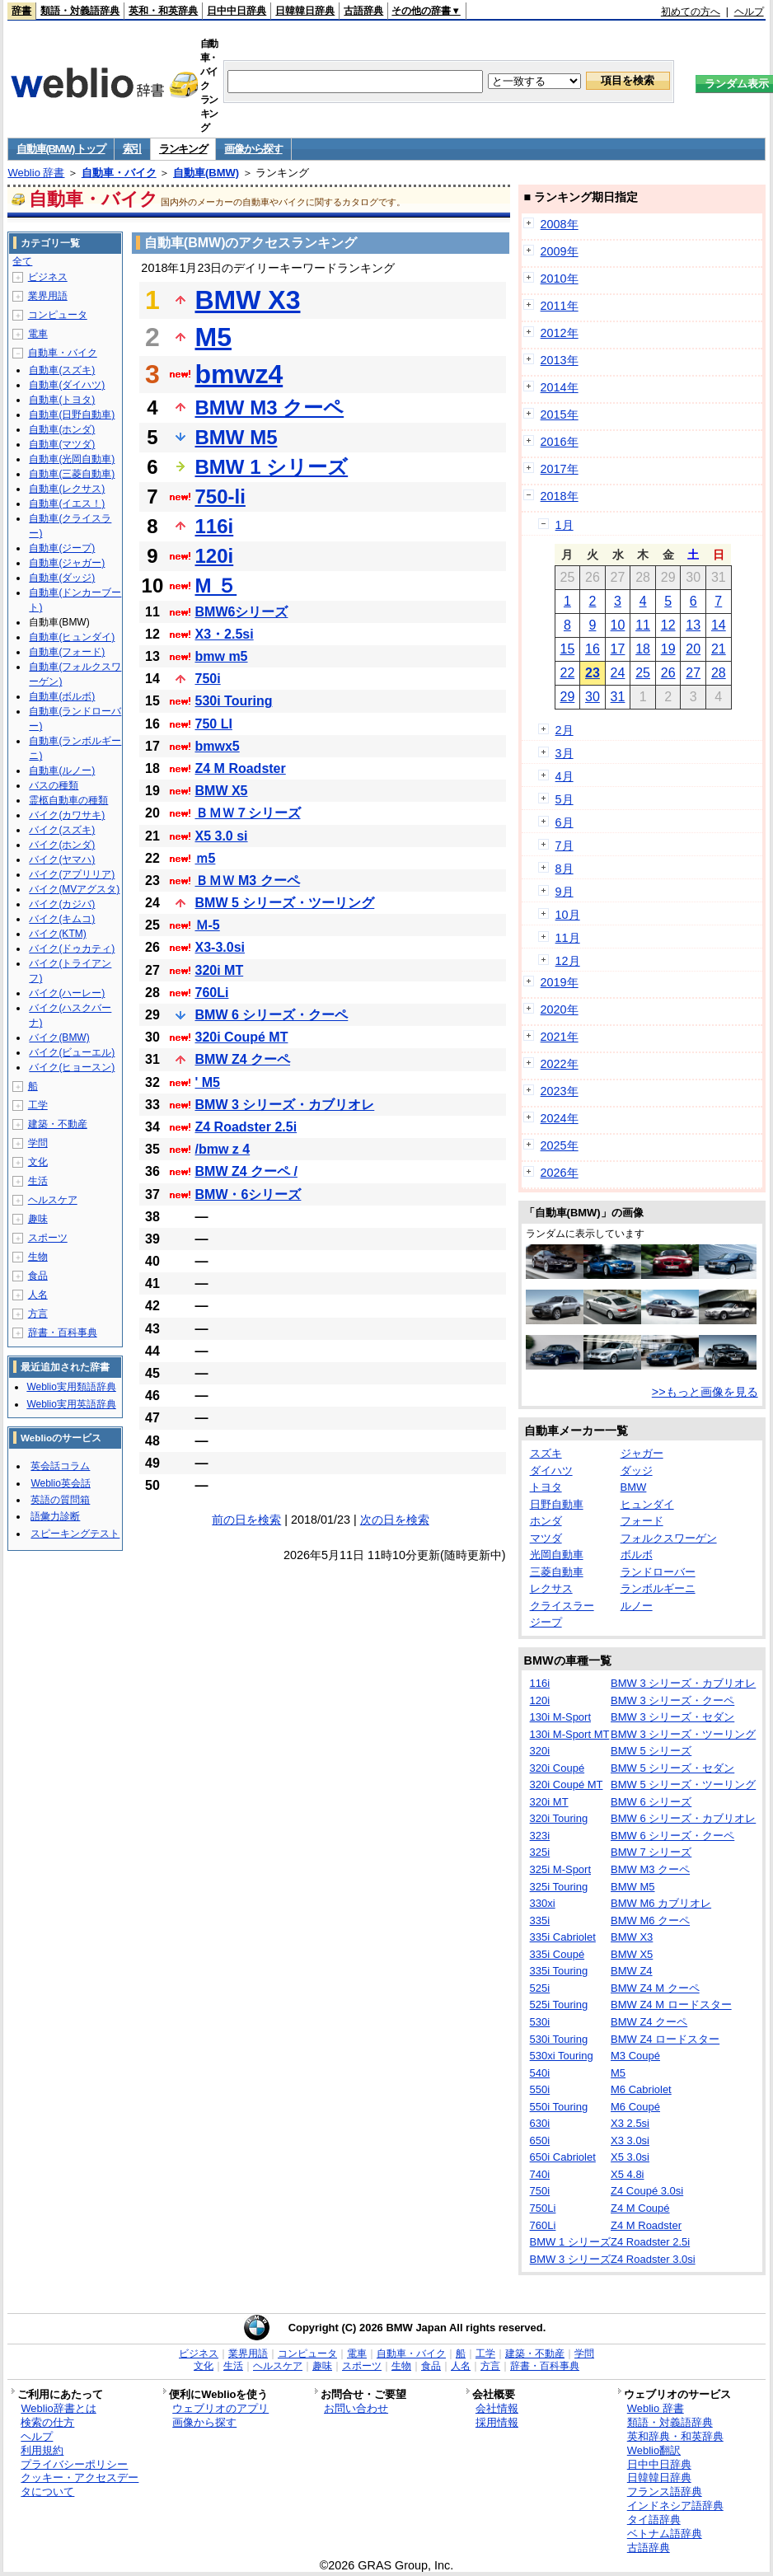 The height and width of the screenshot is (2576, 773). Describe the element at coordinates (248, 813) in the screenshot. I see `ＢＭＷ７シリーズ` at that location.